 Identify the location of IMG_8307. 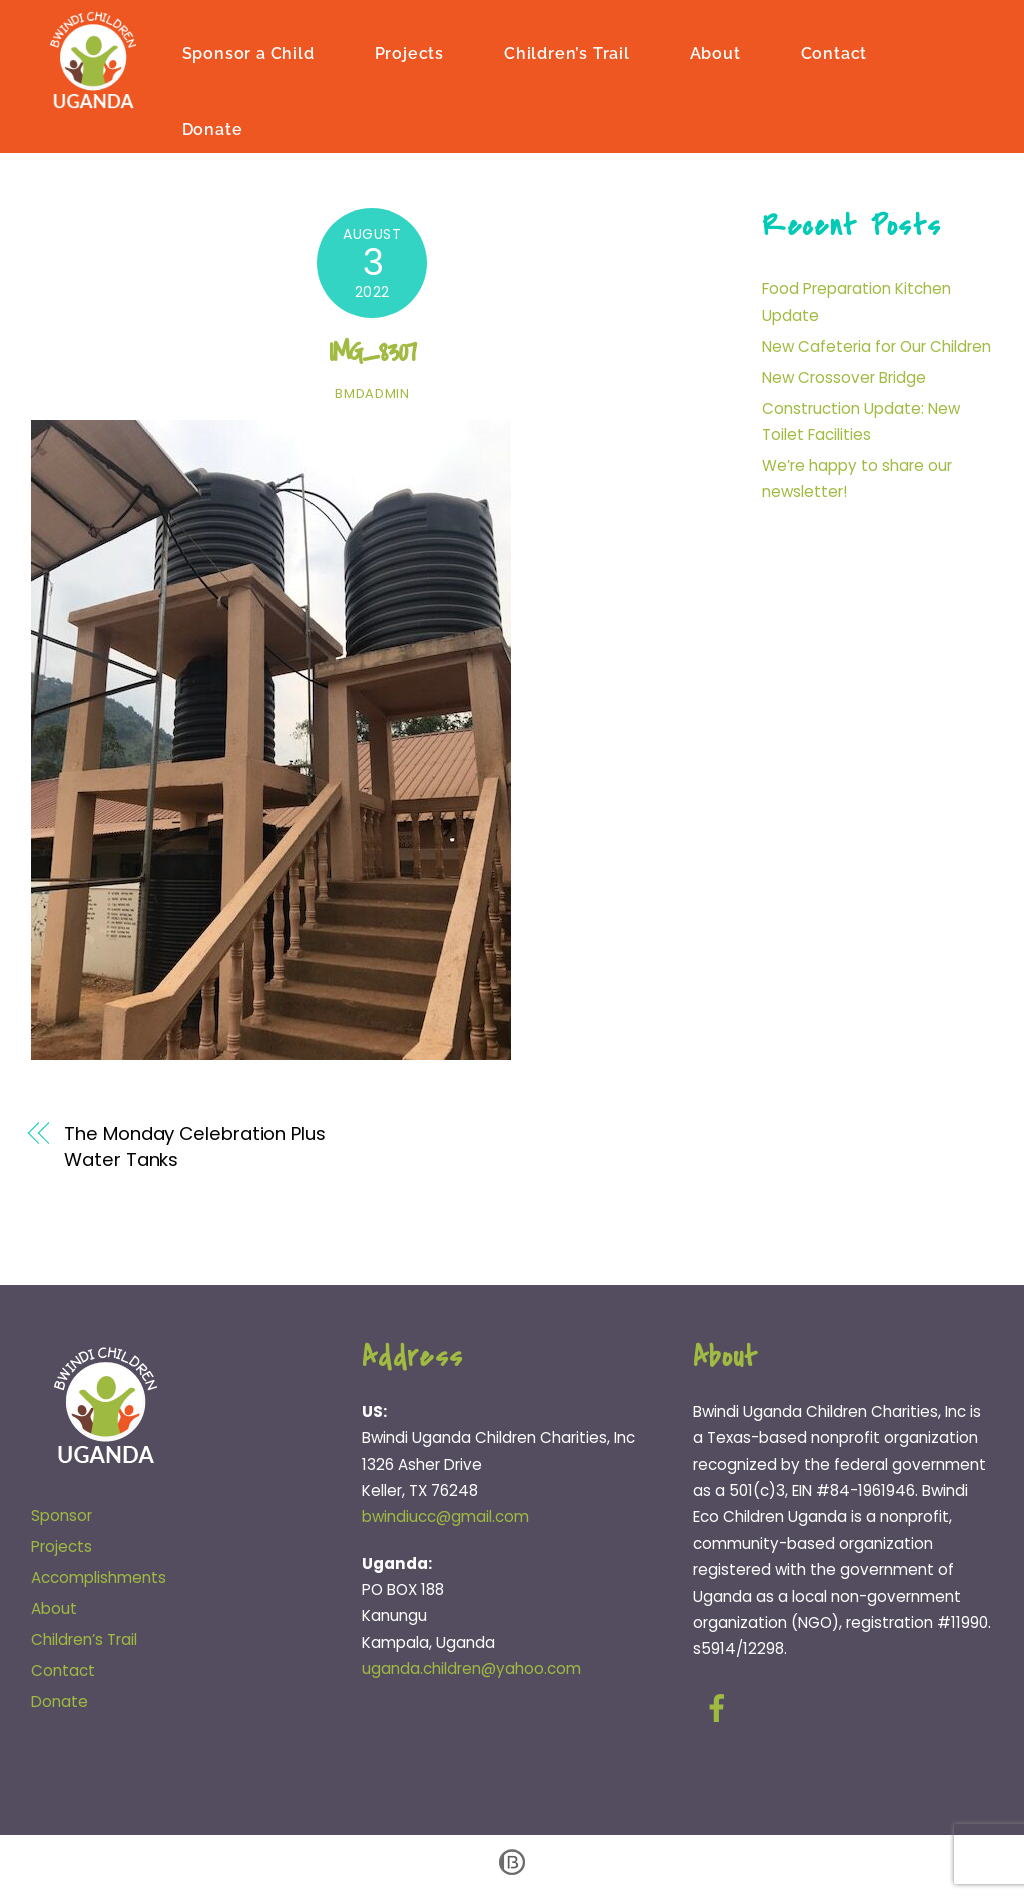
(372, 351).